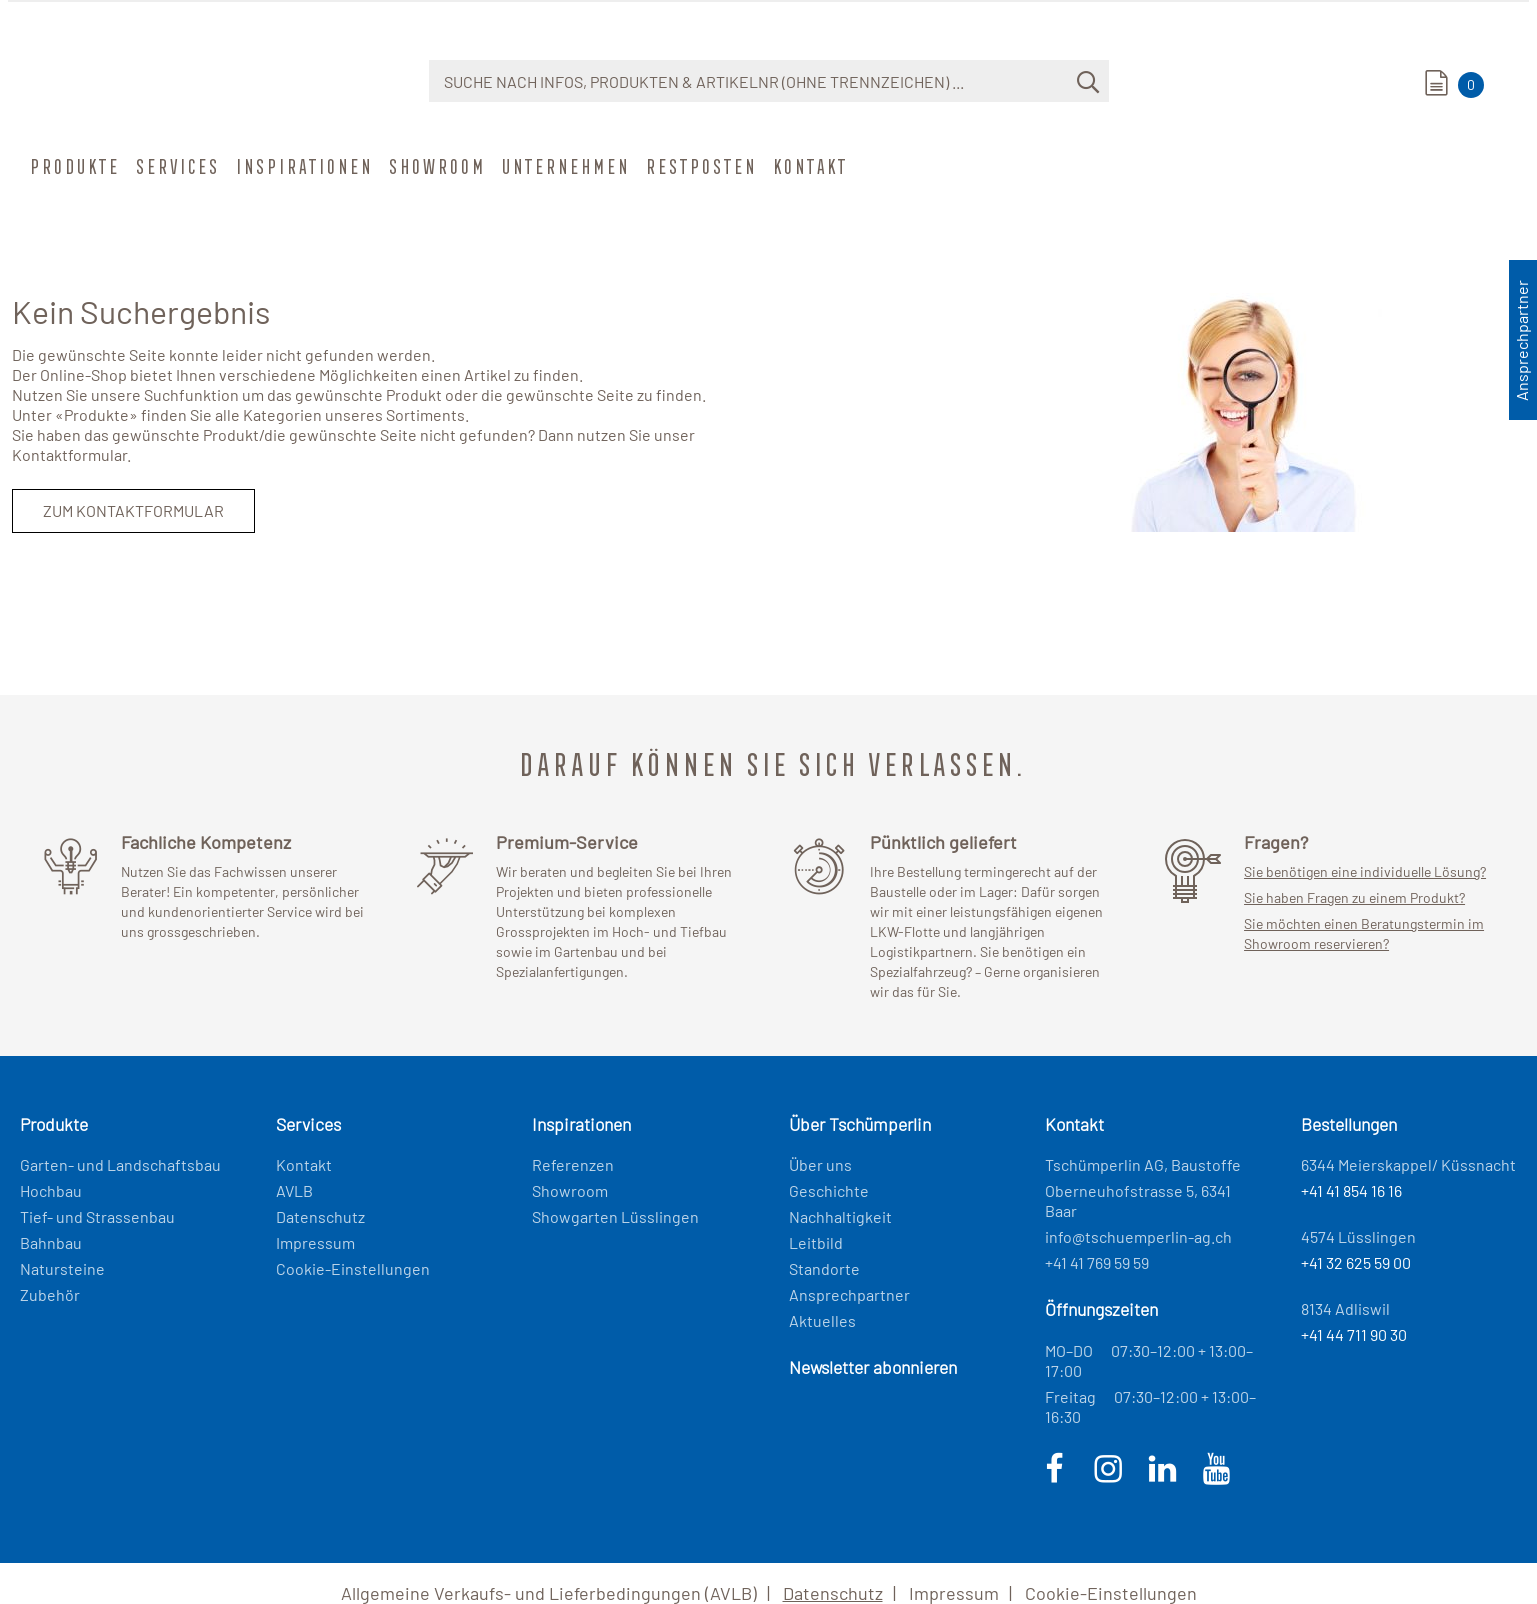 The width and height of the screenshot is (1537, 1604). Describe the element at coordinates (1354, 897) in the screenshot. I see `Sie haben Fragen zu einem Produkt?` at that location.